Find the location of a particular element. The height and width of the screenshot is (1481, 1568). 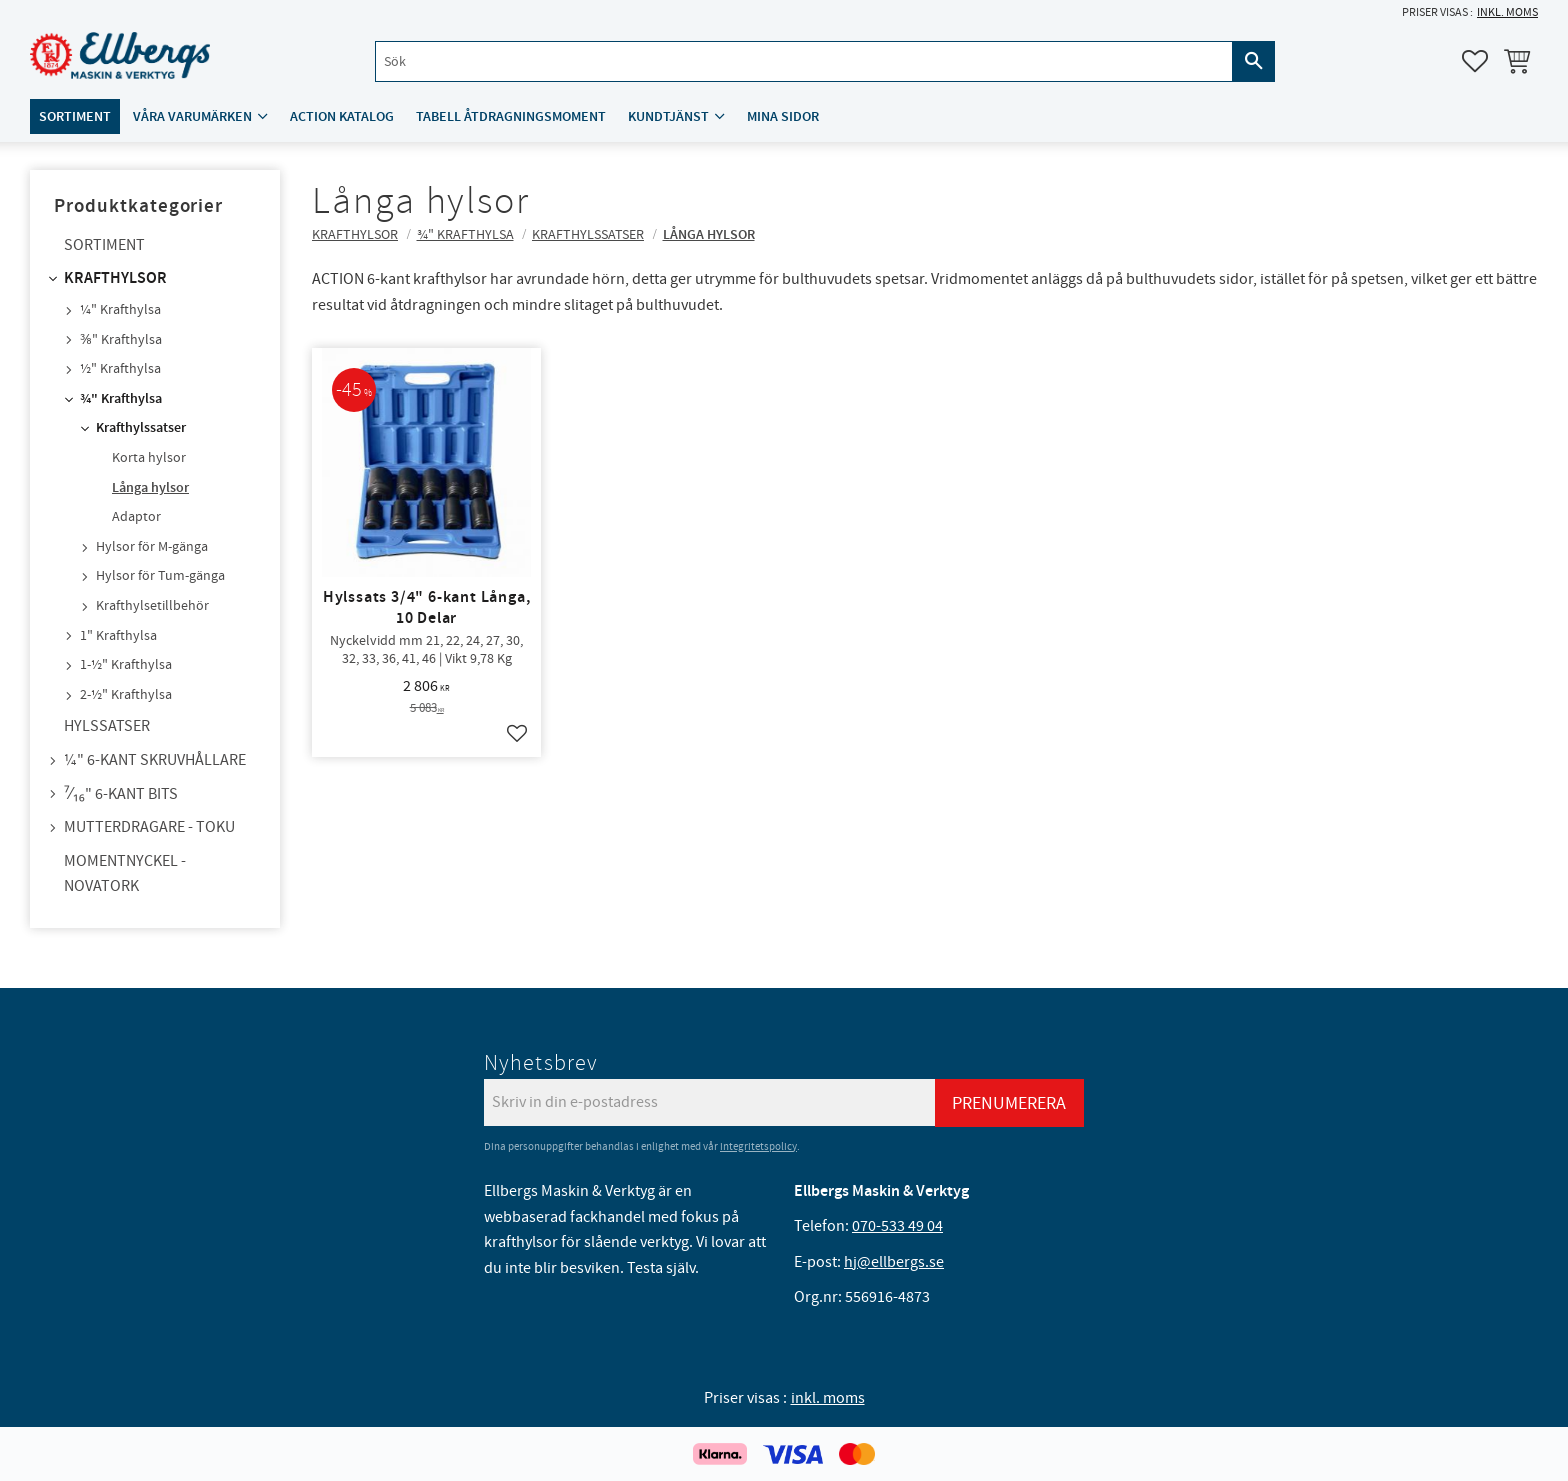

1" Krafthylsa [menuitem] is located at coordinates (118, 636).